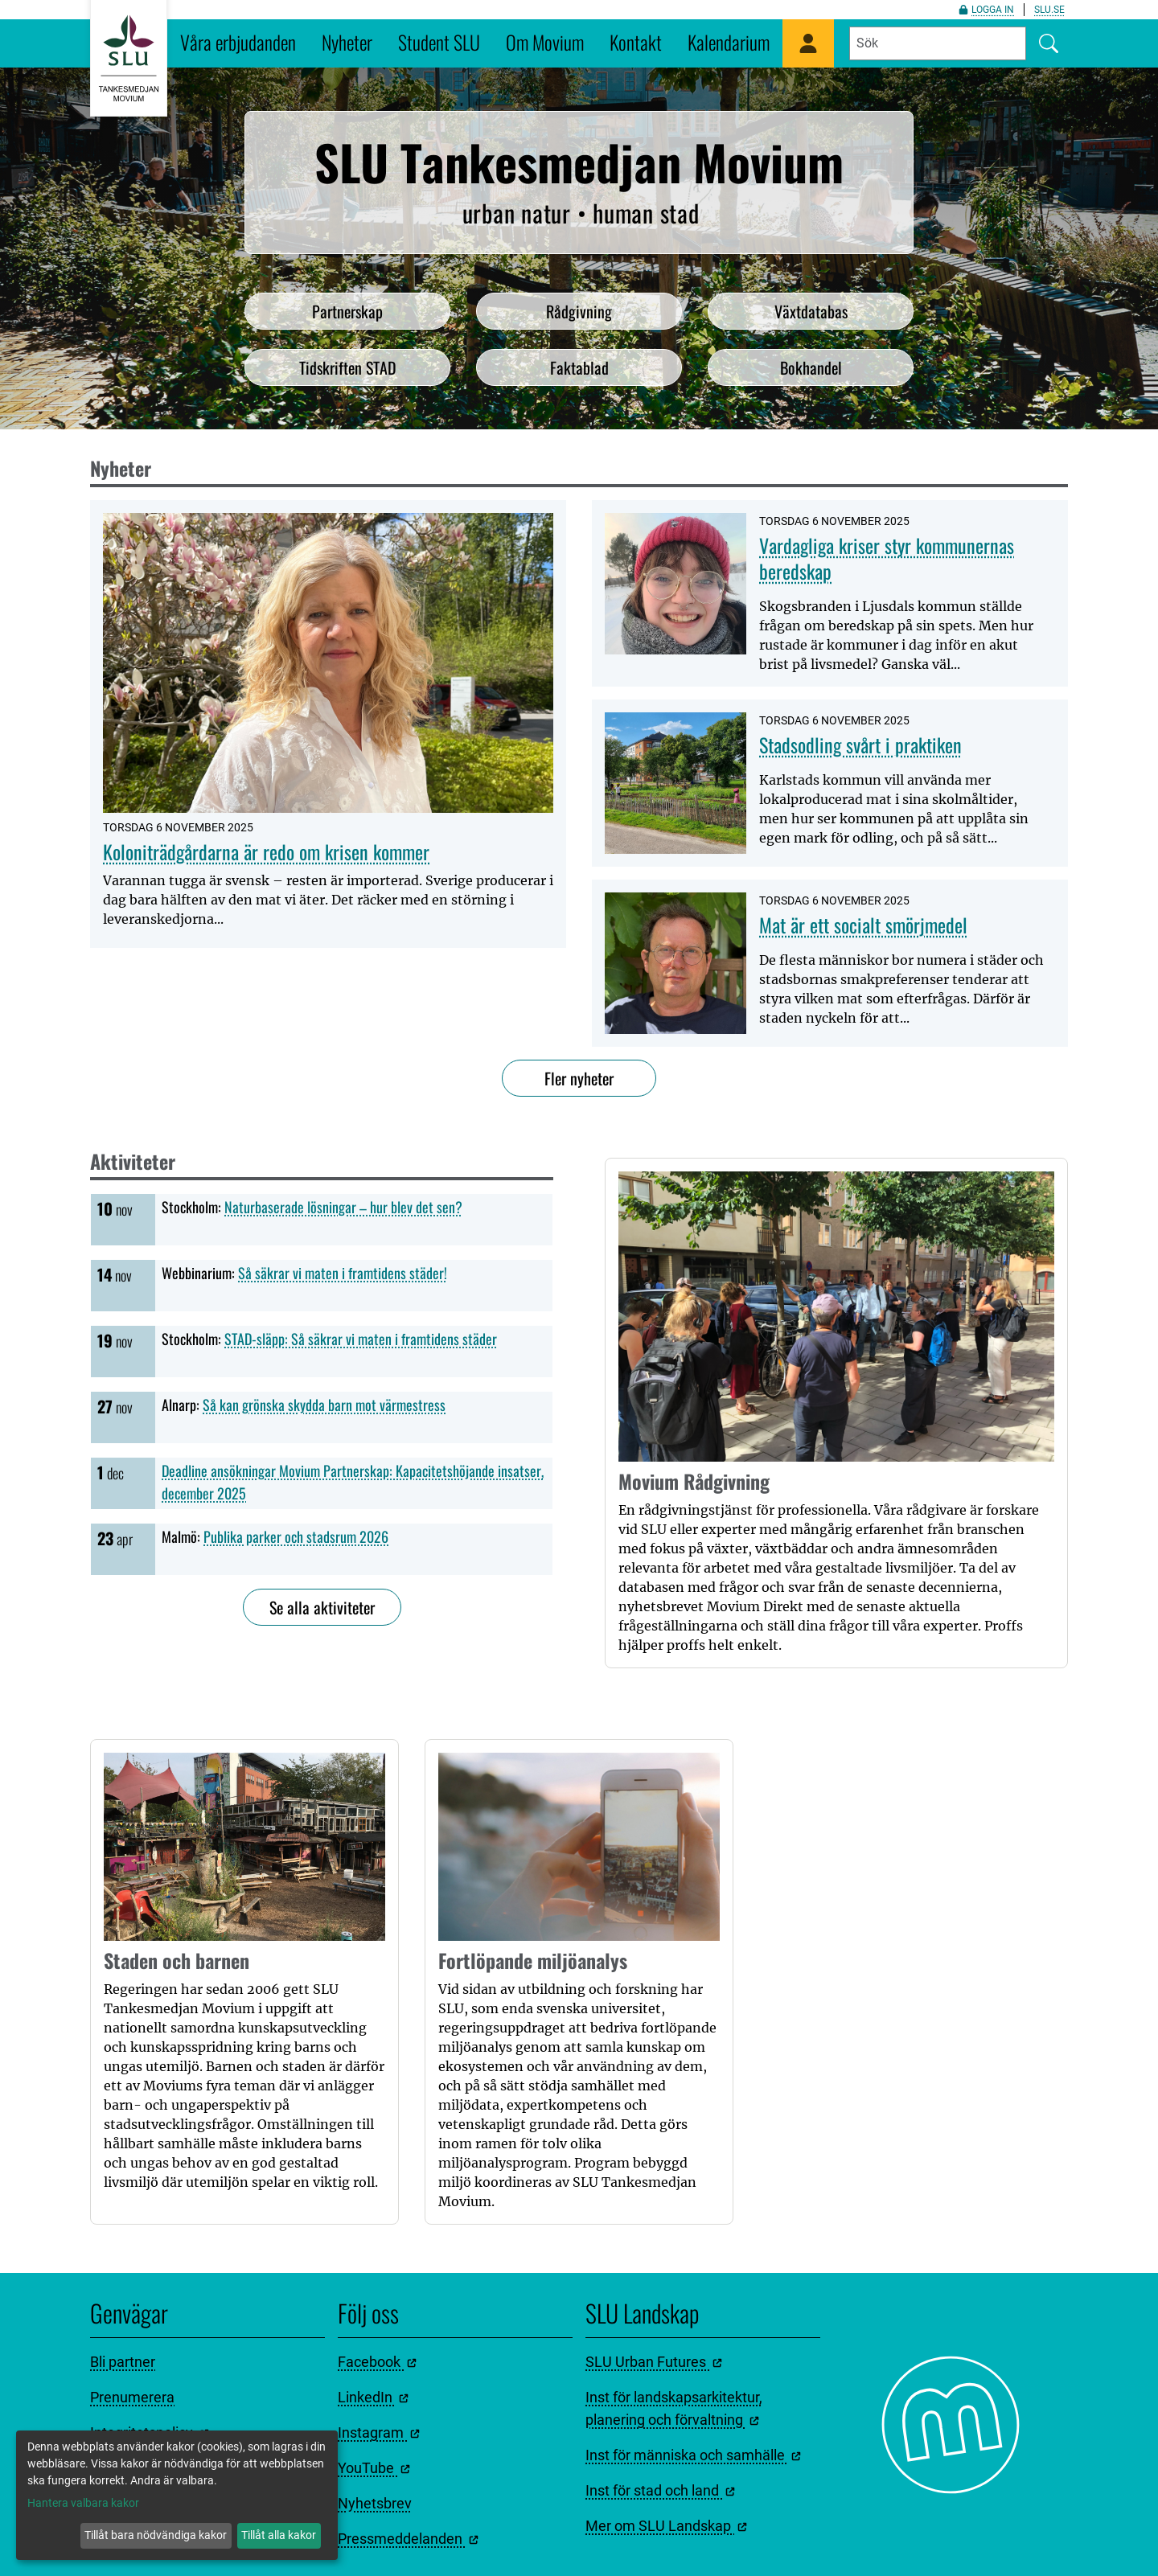  What do you see at coordinates (863, 924) in the screenshot?
I see `Mat är ett socialt smörjmedel` at bounding box center [863, 924].